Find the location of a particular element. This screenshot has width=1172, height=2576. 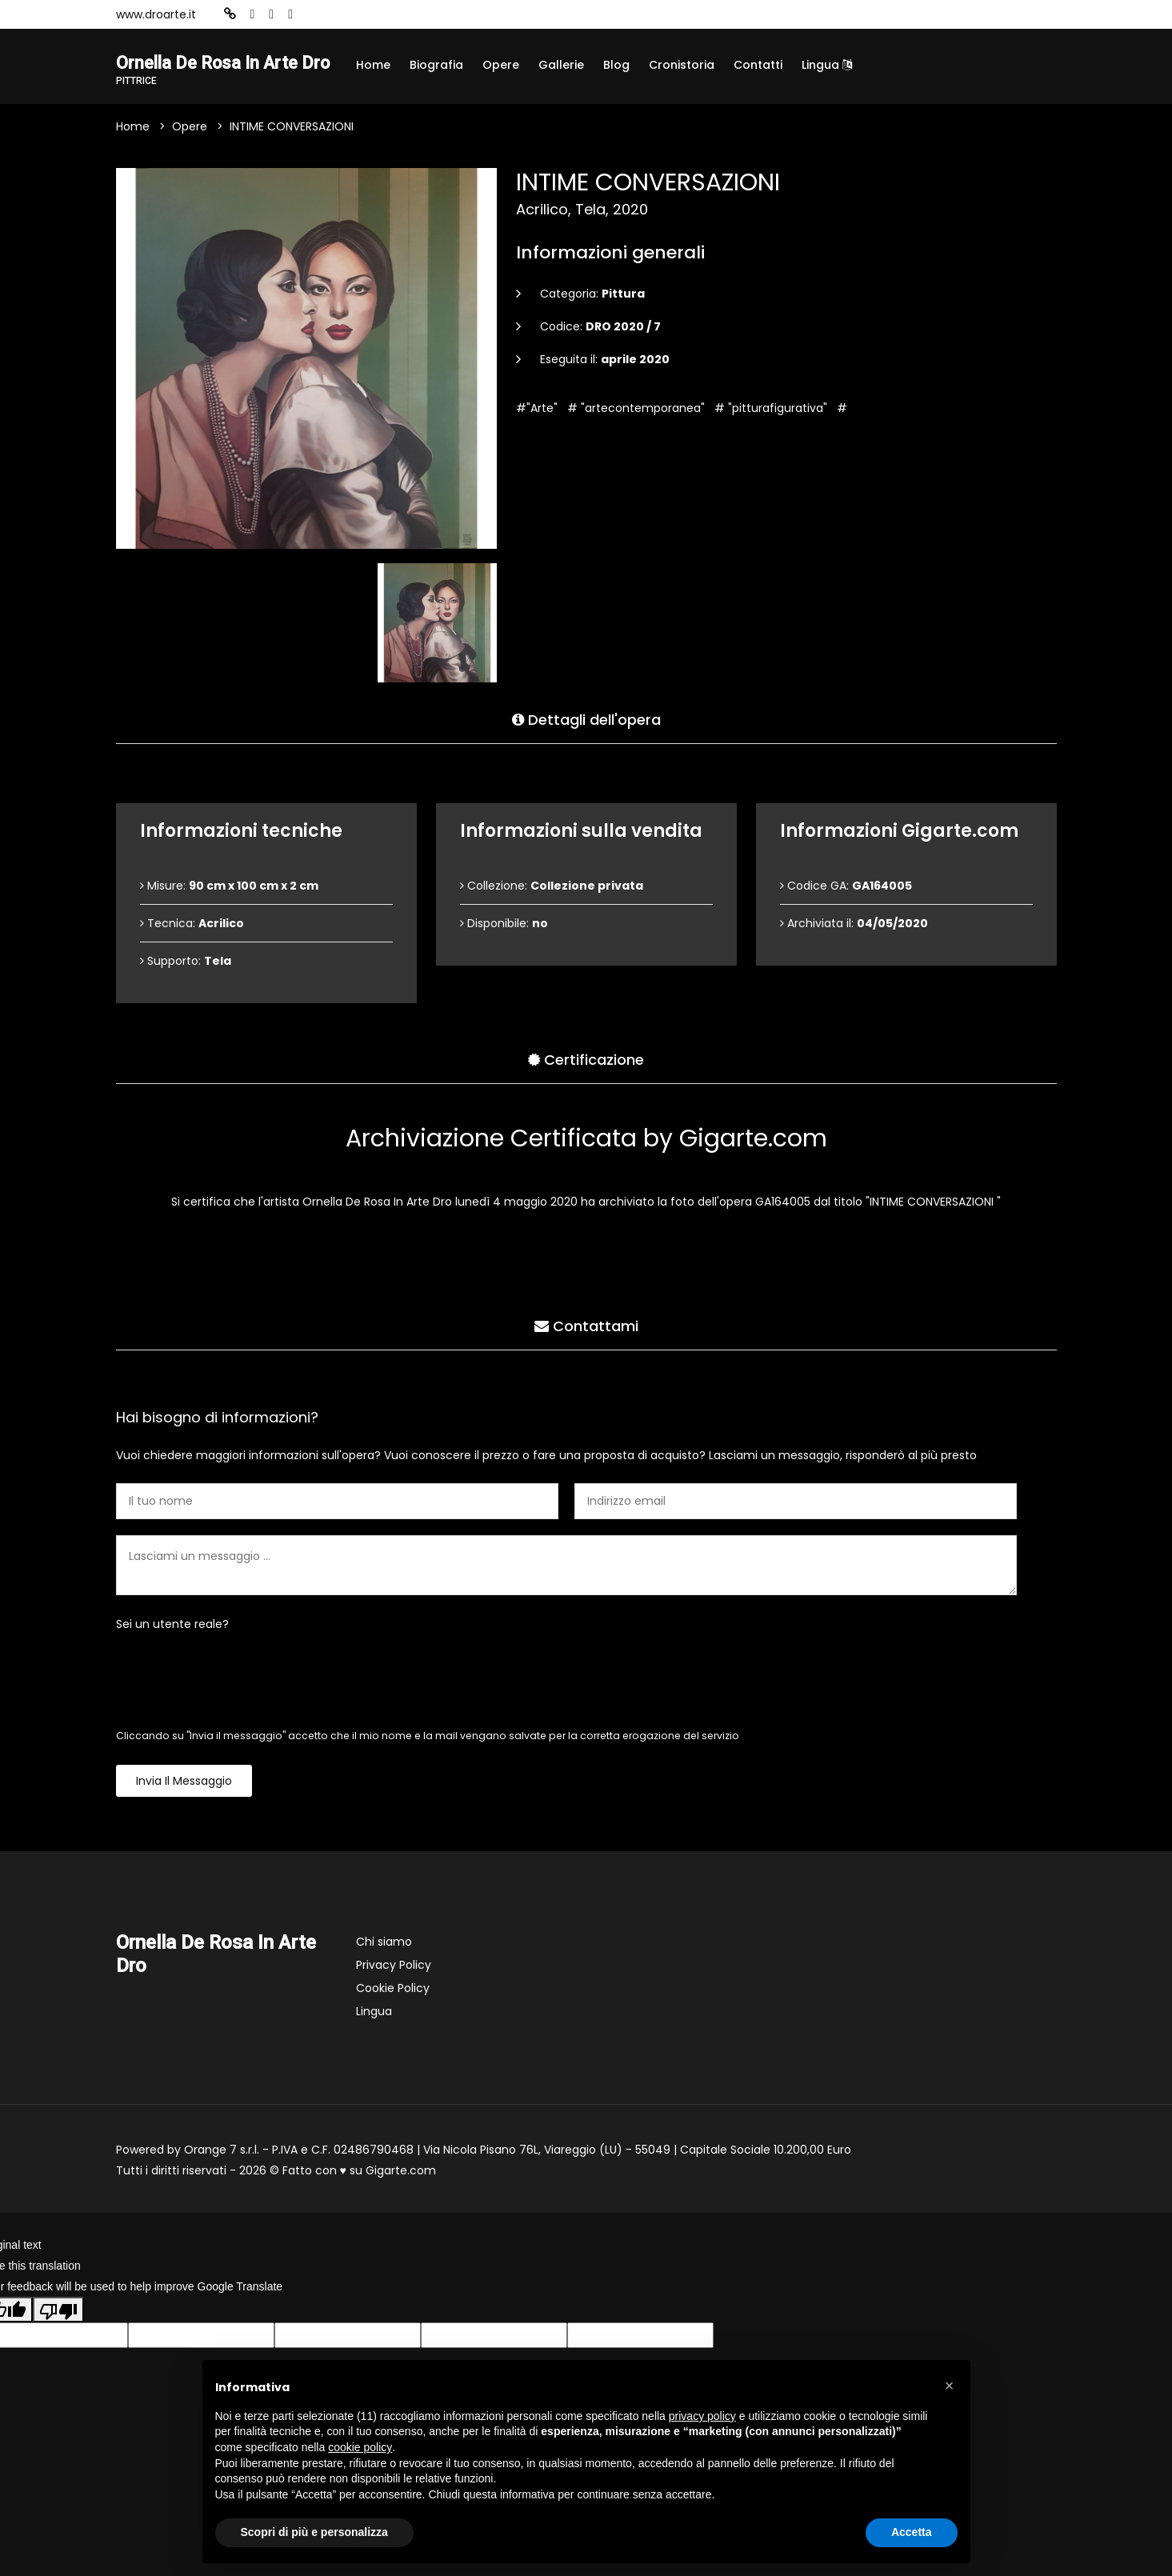

Scopri di più e personalizza [button] is located at coordinates (314, 2532).